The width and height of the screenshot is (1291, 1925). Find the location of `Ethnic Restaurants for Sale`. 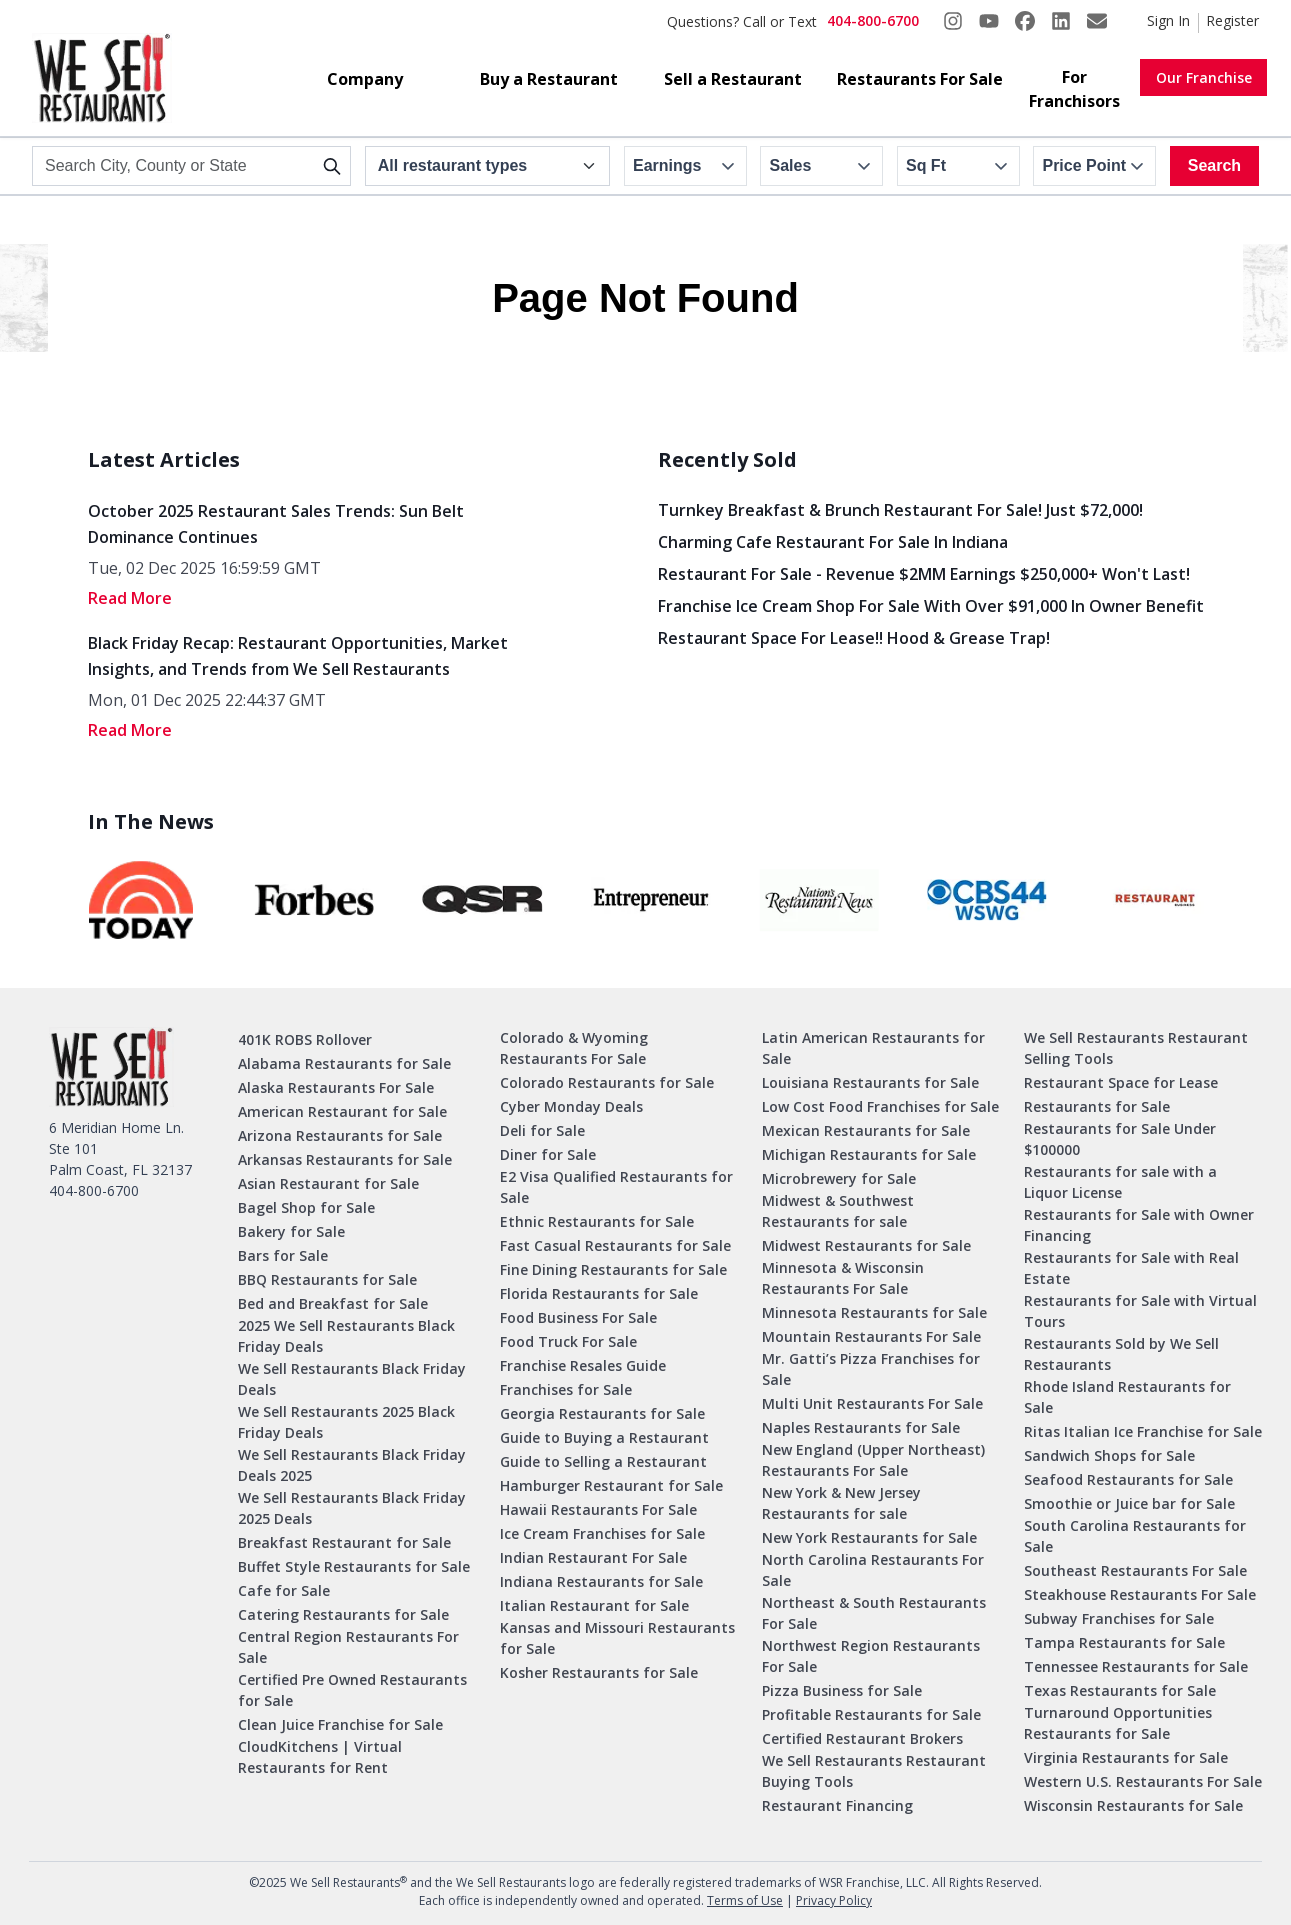

Ethnic Restaurants for Sale is located at coordinates (597, 1221).